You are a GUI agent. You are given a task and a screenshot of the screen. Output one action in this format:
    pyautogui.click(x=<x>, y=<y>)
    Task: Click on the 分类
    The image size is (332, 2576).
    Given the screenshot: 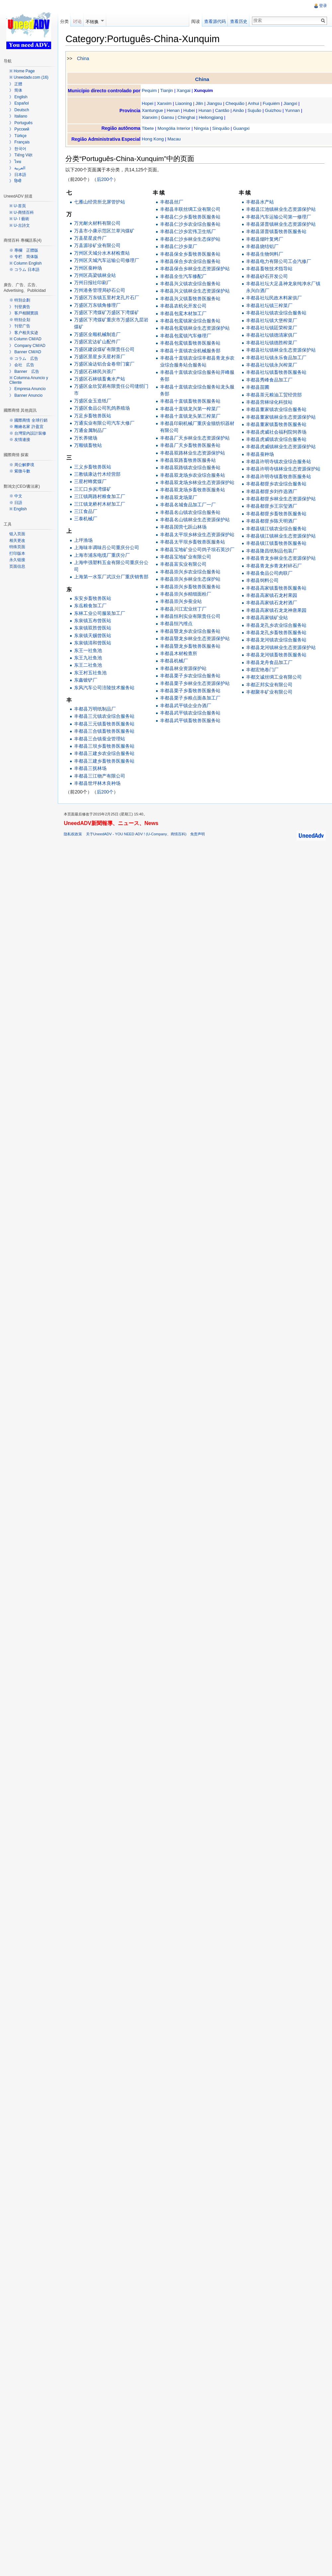 What is the action you would take?
    pyautogui.click(x=65, y=21)
    